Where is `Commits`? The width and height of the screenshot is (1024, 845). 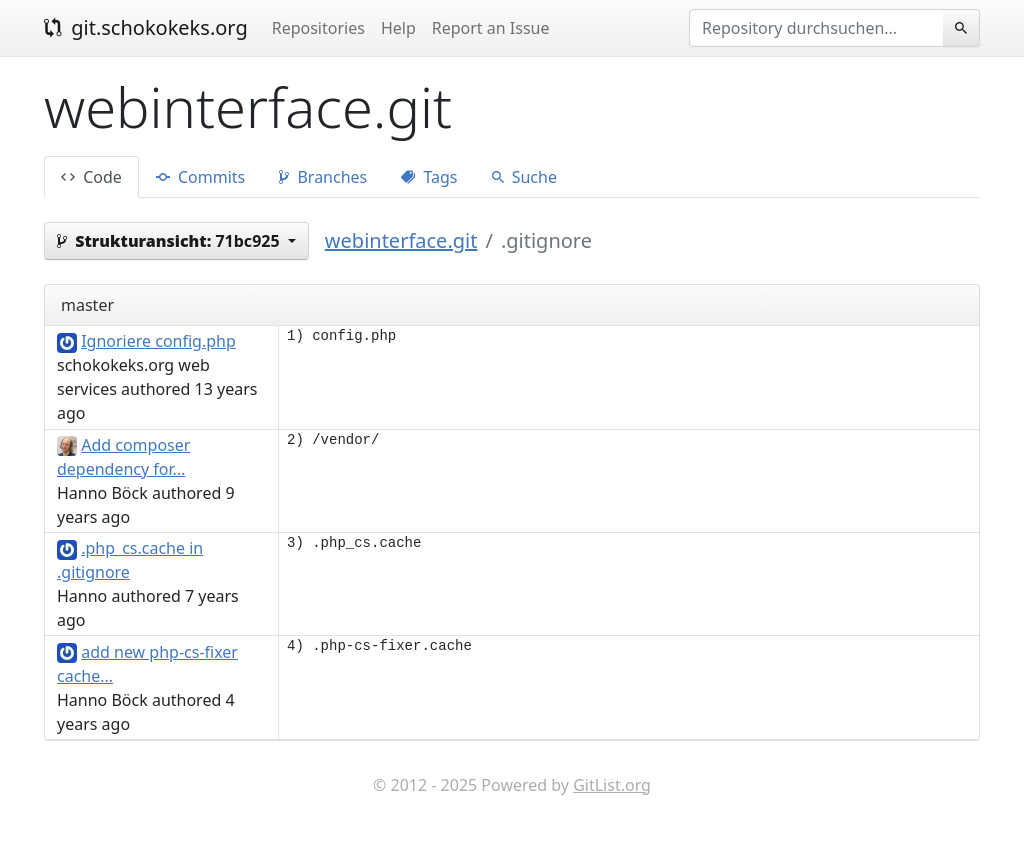 Commits is located at coordinates (200, 177).